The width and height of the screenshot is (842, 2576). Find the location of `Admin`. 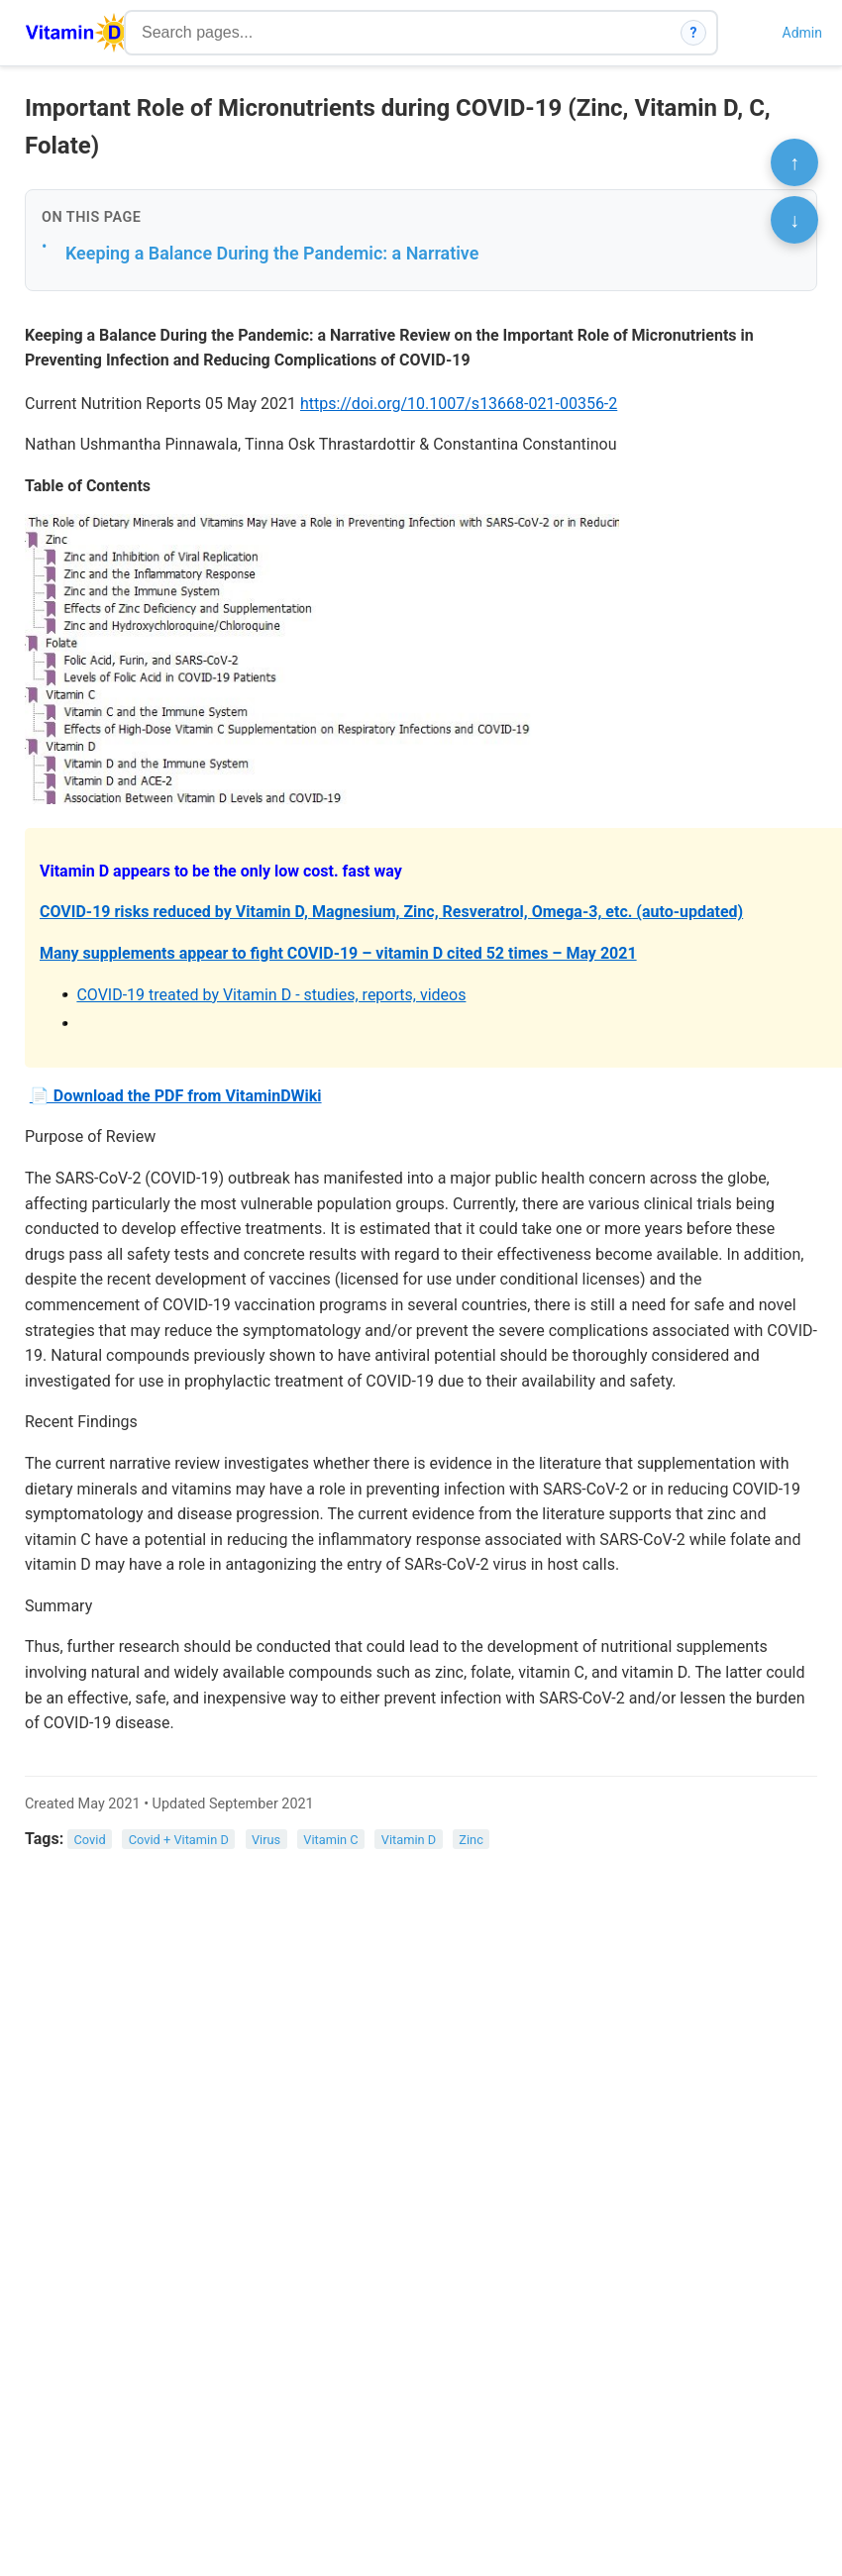

Admin is located at coordinates (802, 33).